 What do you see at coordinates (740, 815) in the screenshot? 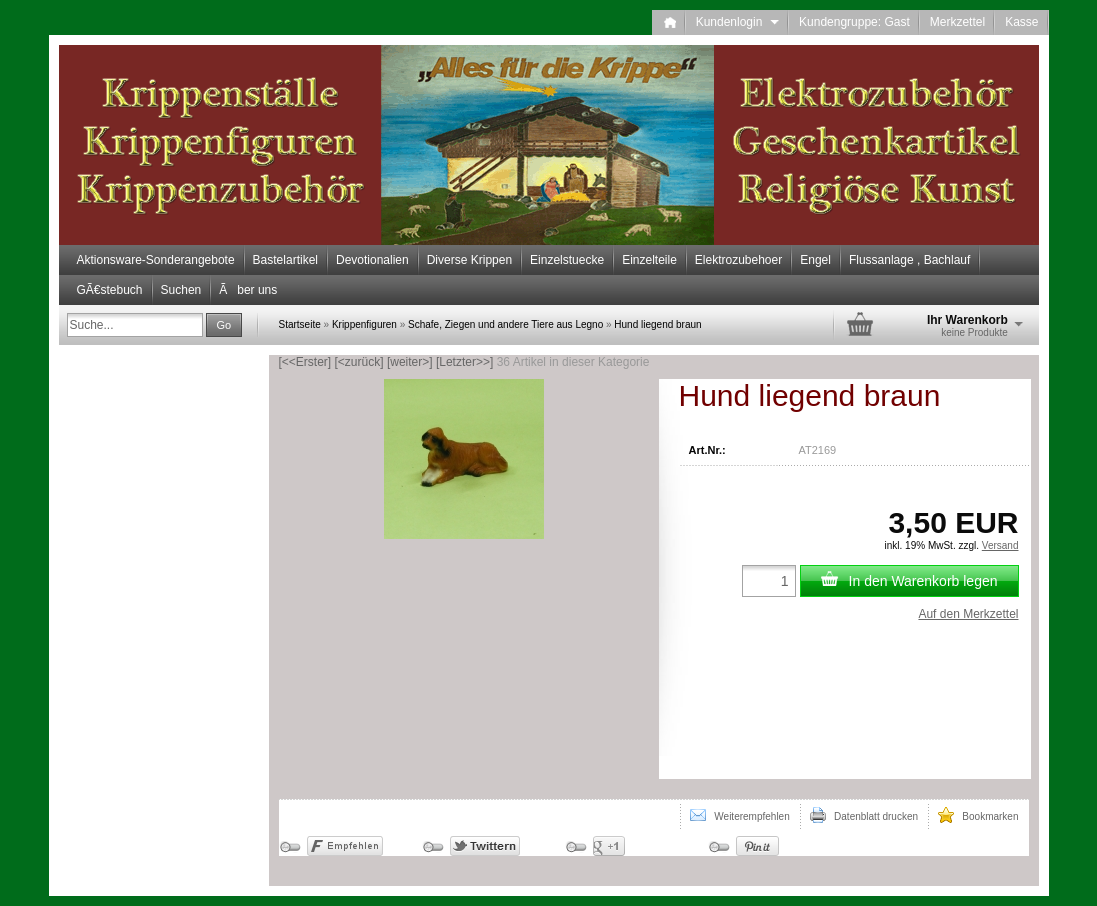
I see `Weiterempfehlen` at bounding box center [740, 815].